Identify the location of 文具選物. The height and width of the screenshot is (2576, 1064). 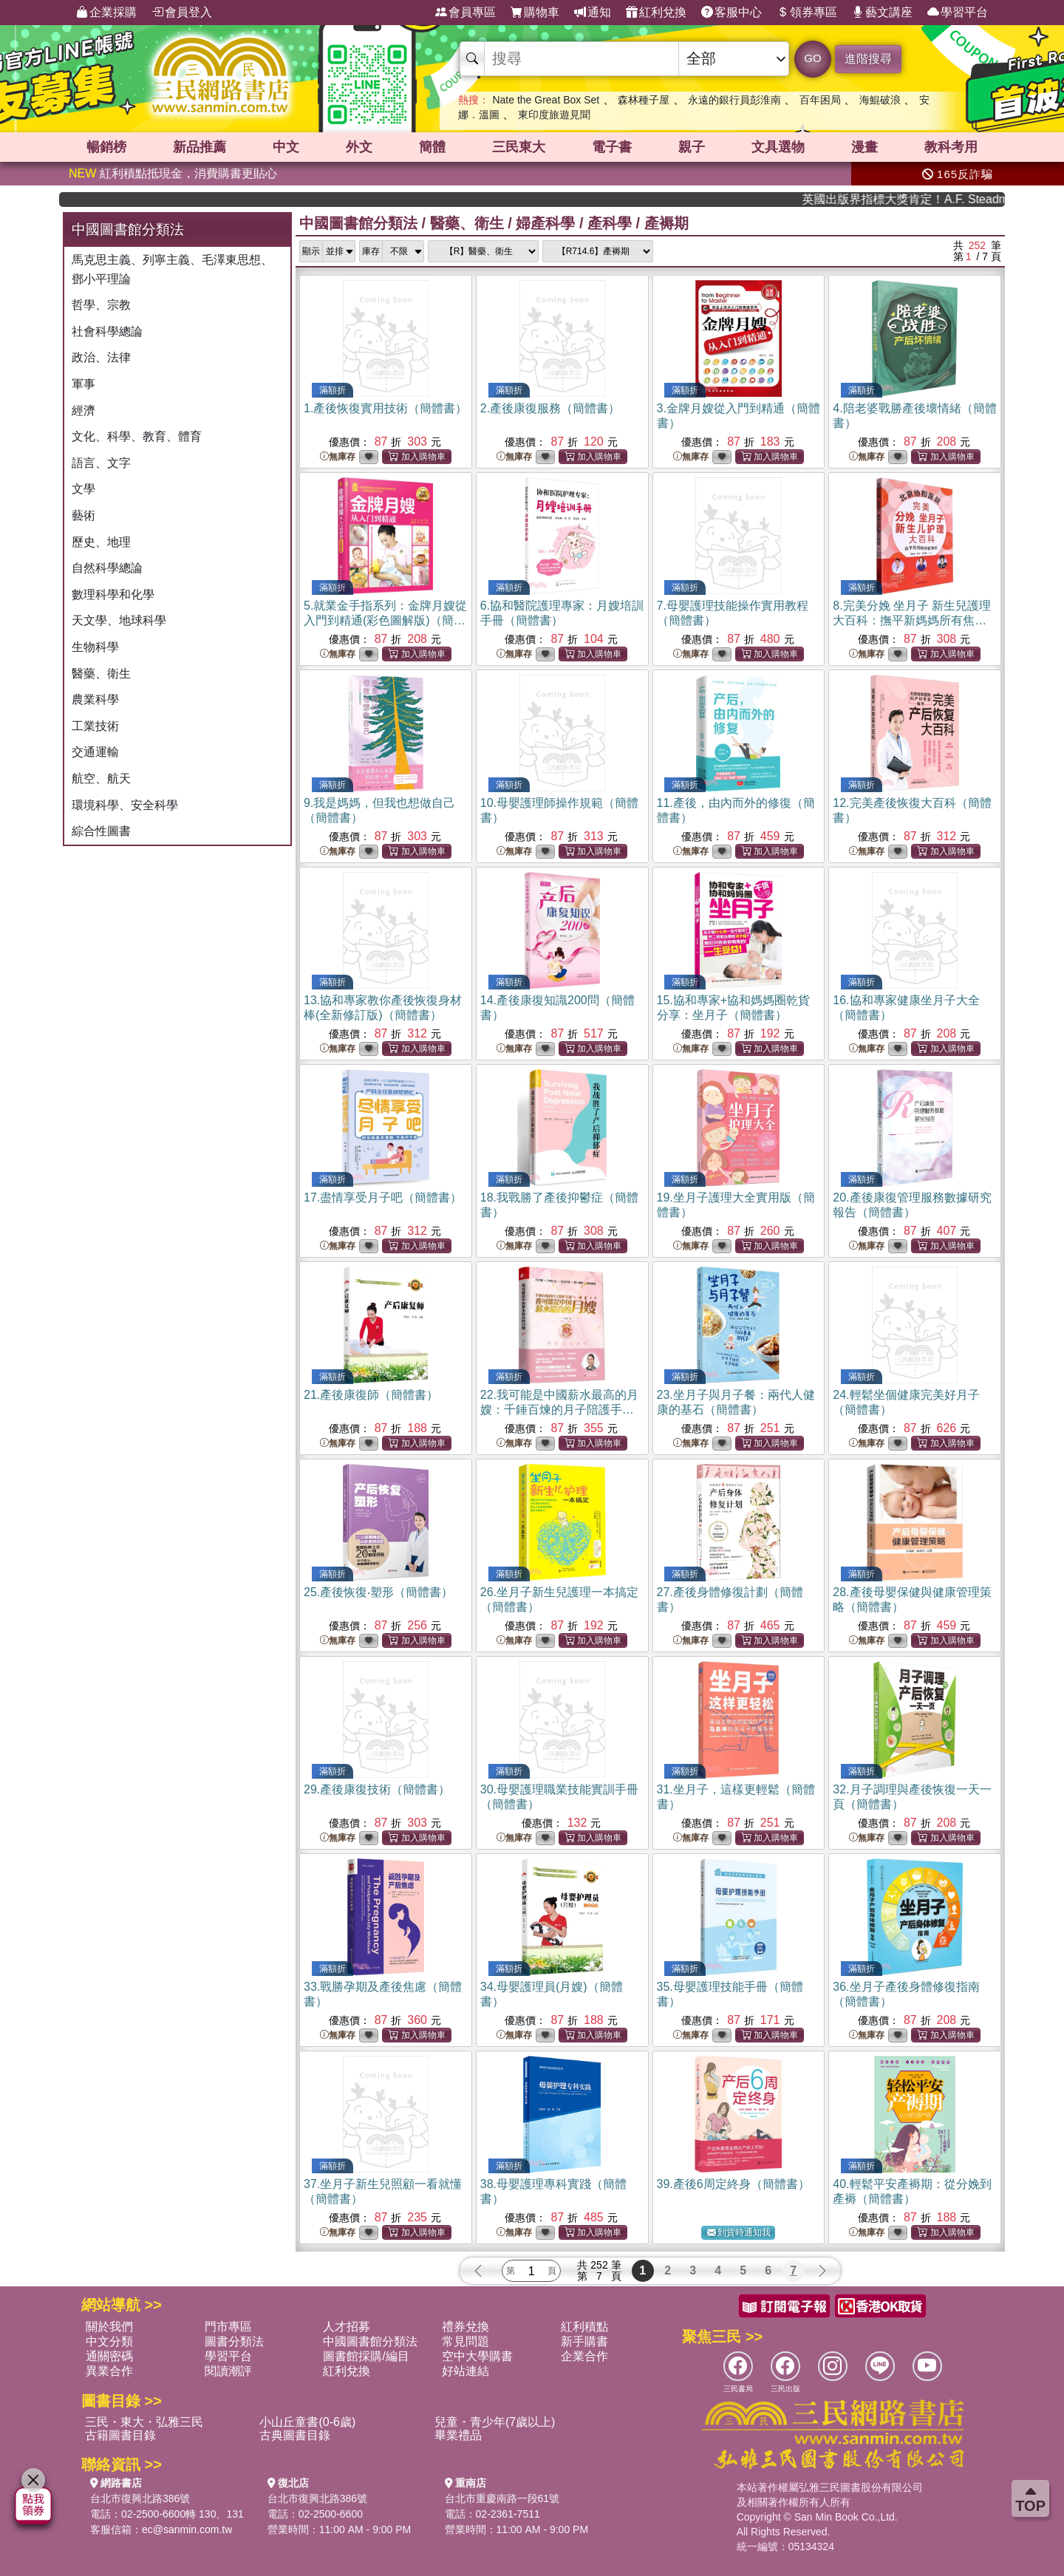
(778, 147).